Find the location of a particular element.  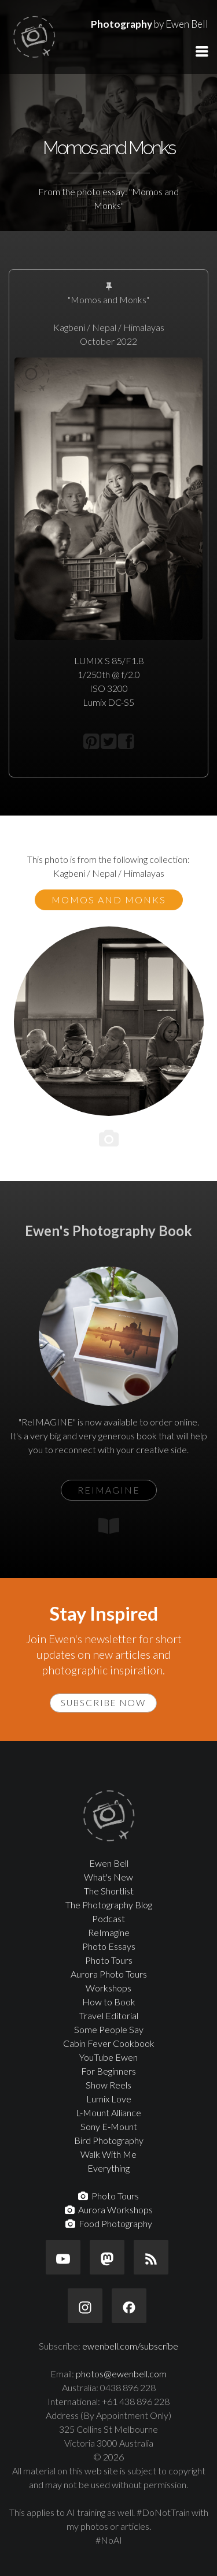

Bird Photography is located at coordinates (109, 2140).